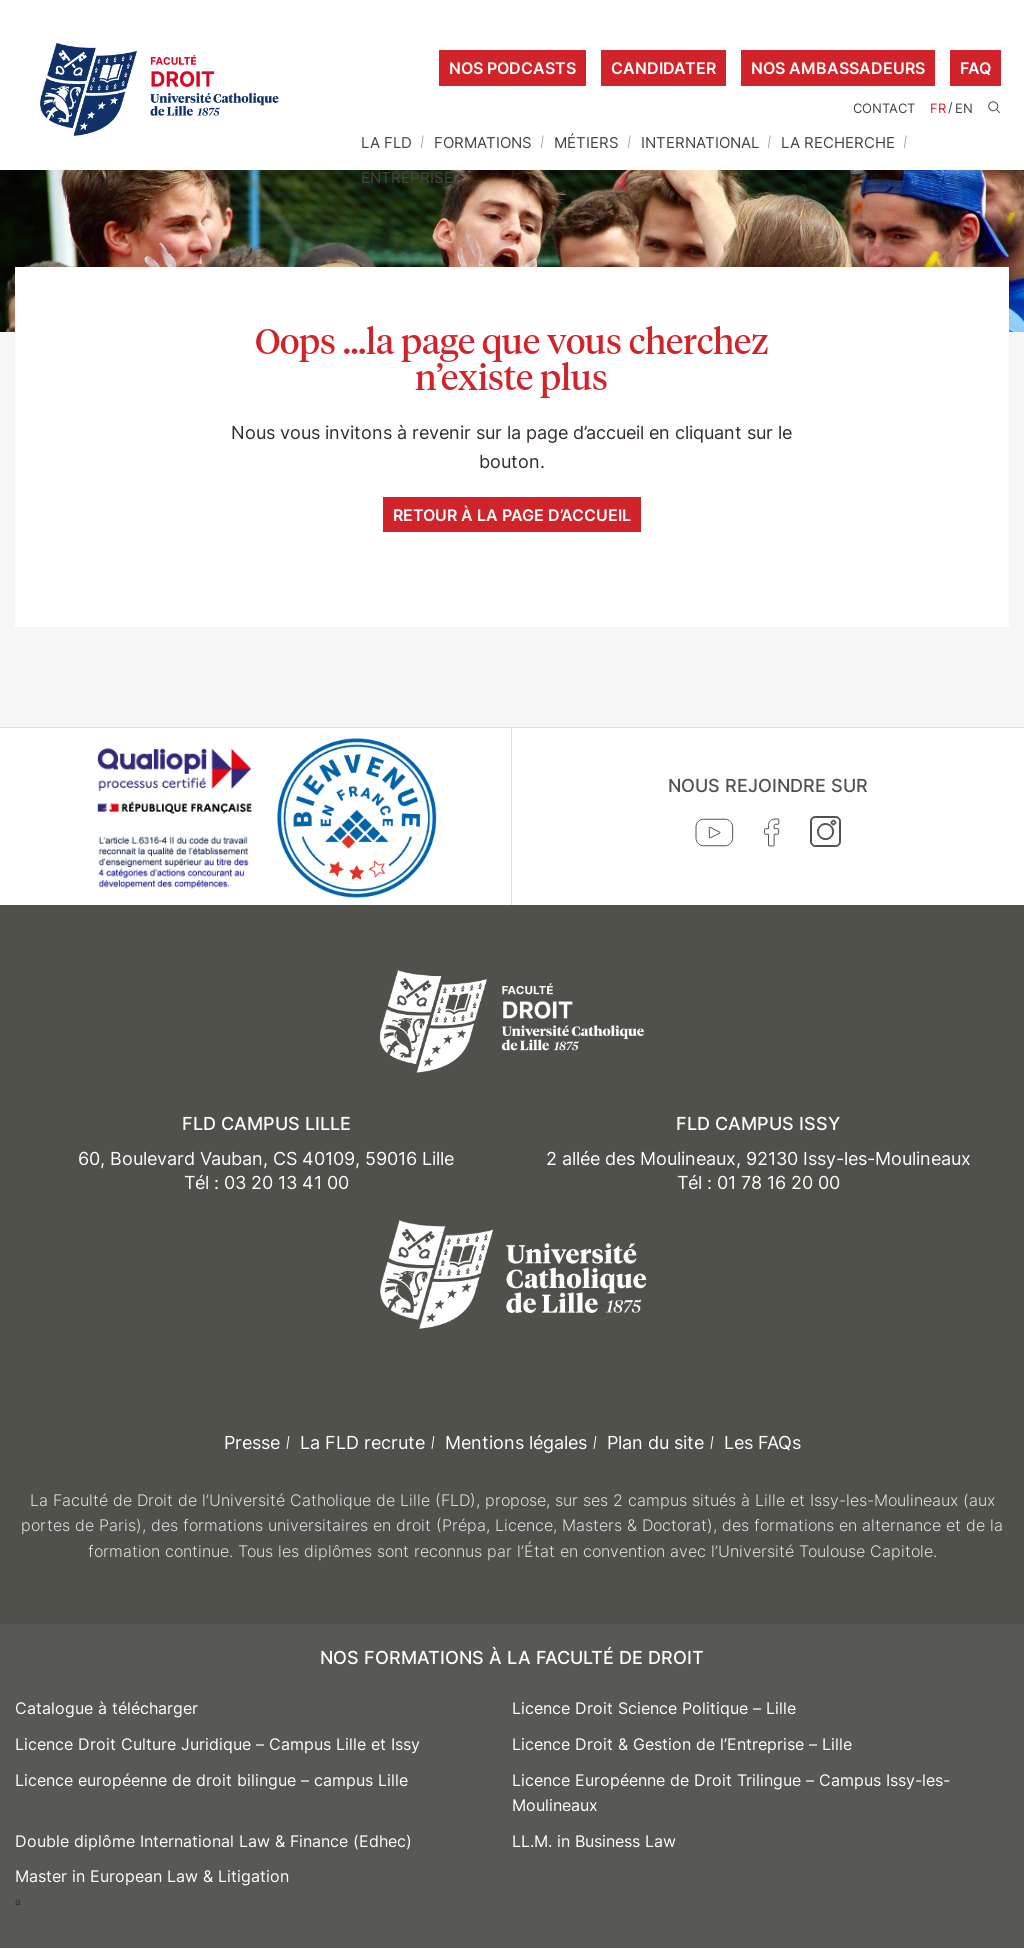  What do you see at coordinates (516, 1442) in the screenshot?
I see `Mentions légales` at bounding box center [516, 1442].